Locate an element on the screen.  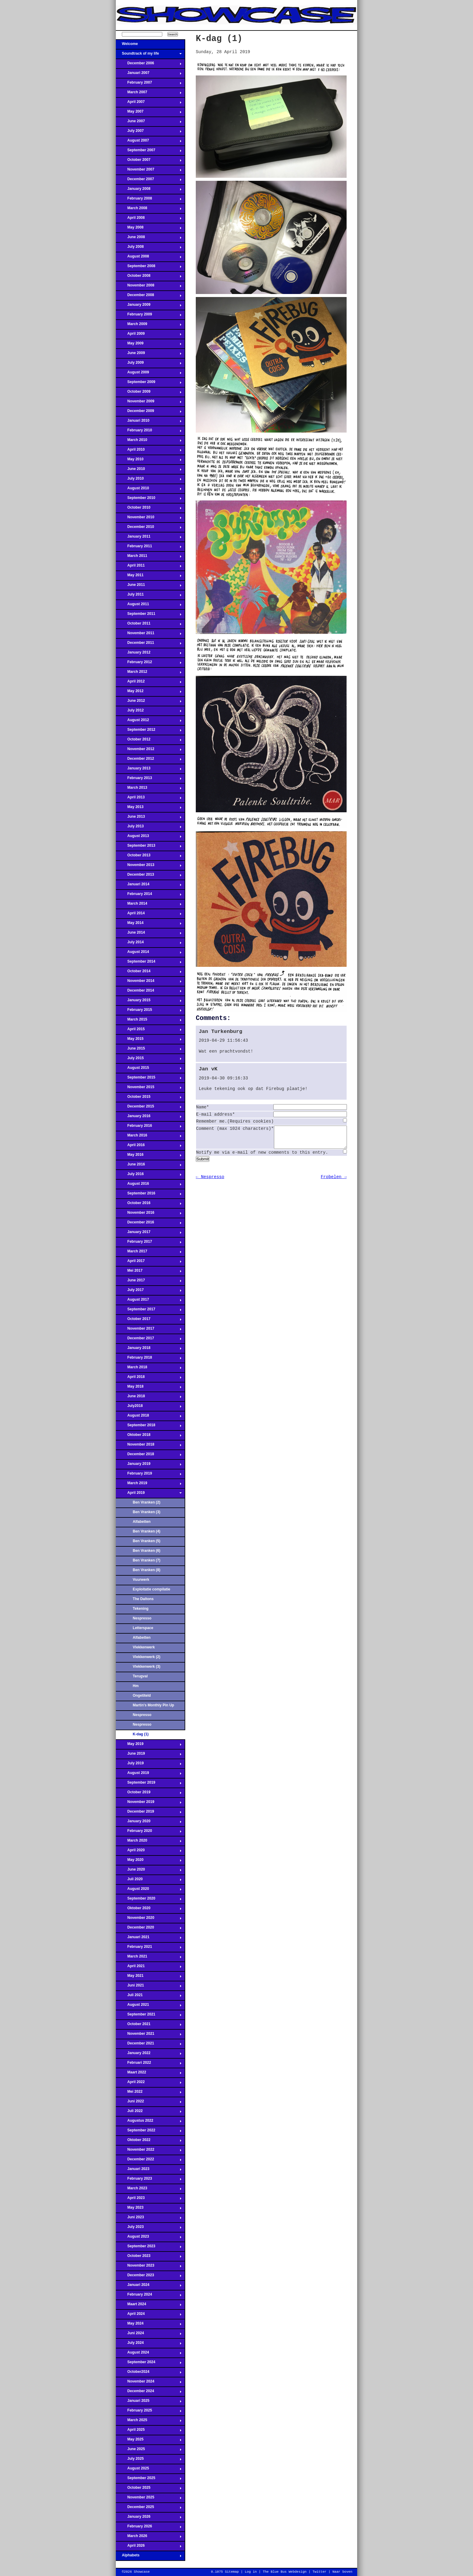
October2024 is located at coordinates (149, 2373).